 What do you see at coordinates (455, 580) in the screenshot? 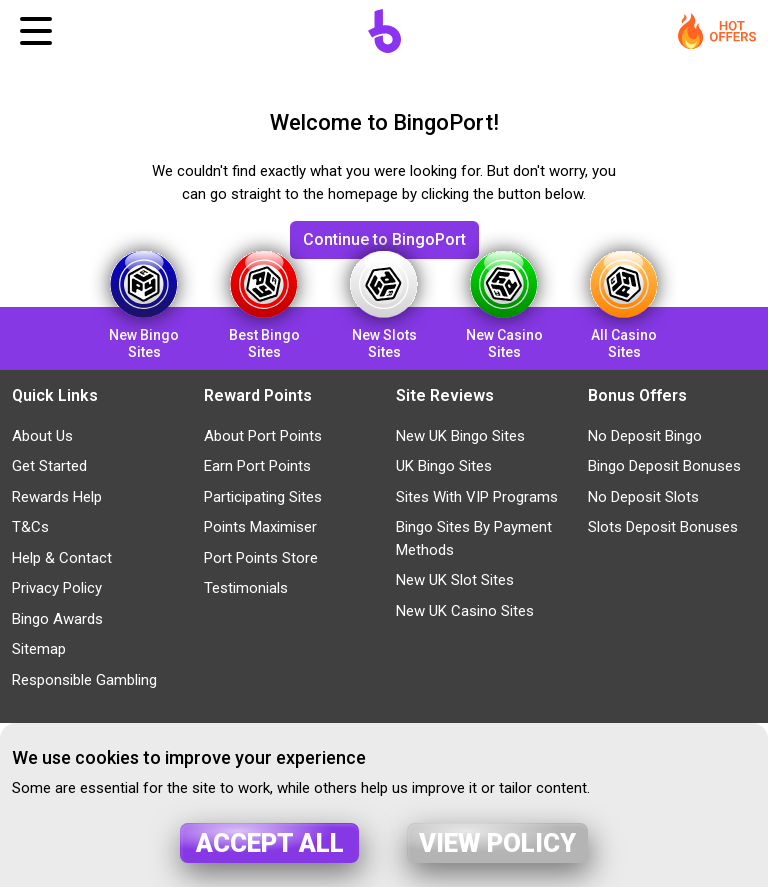
I see `New UK Slot Sites` at bounding box center [455, 580].